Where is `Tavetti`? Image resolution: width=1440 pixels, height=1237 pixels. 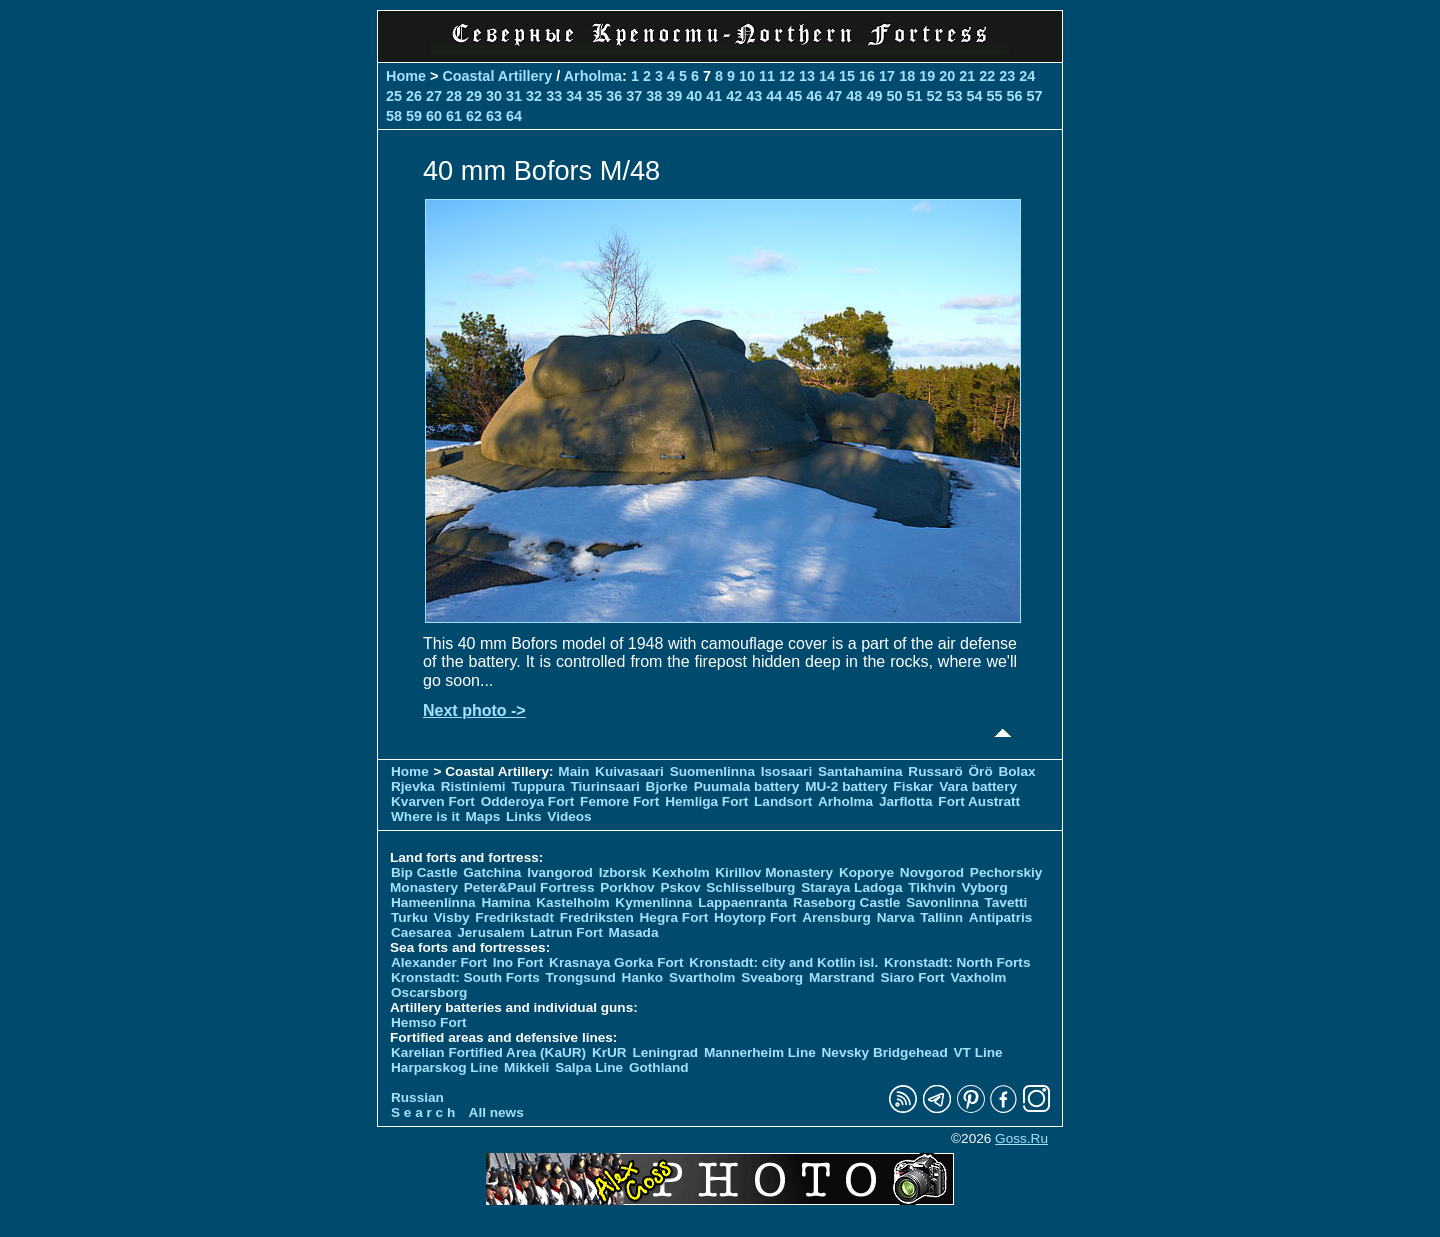 Tavetti is located at coordinates (1005, 902).